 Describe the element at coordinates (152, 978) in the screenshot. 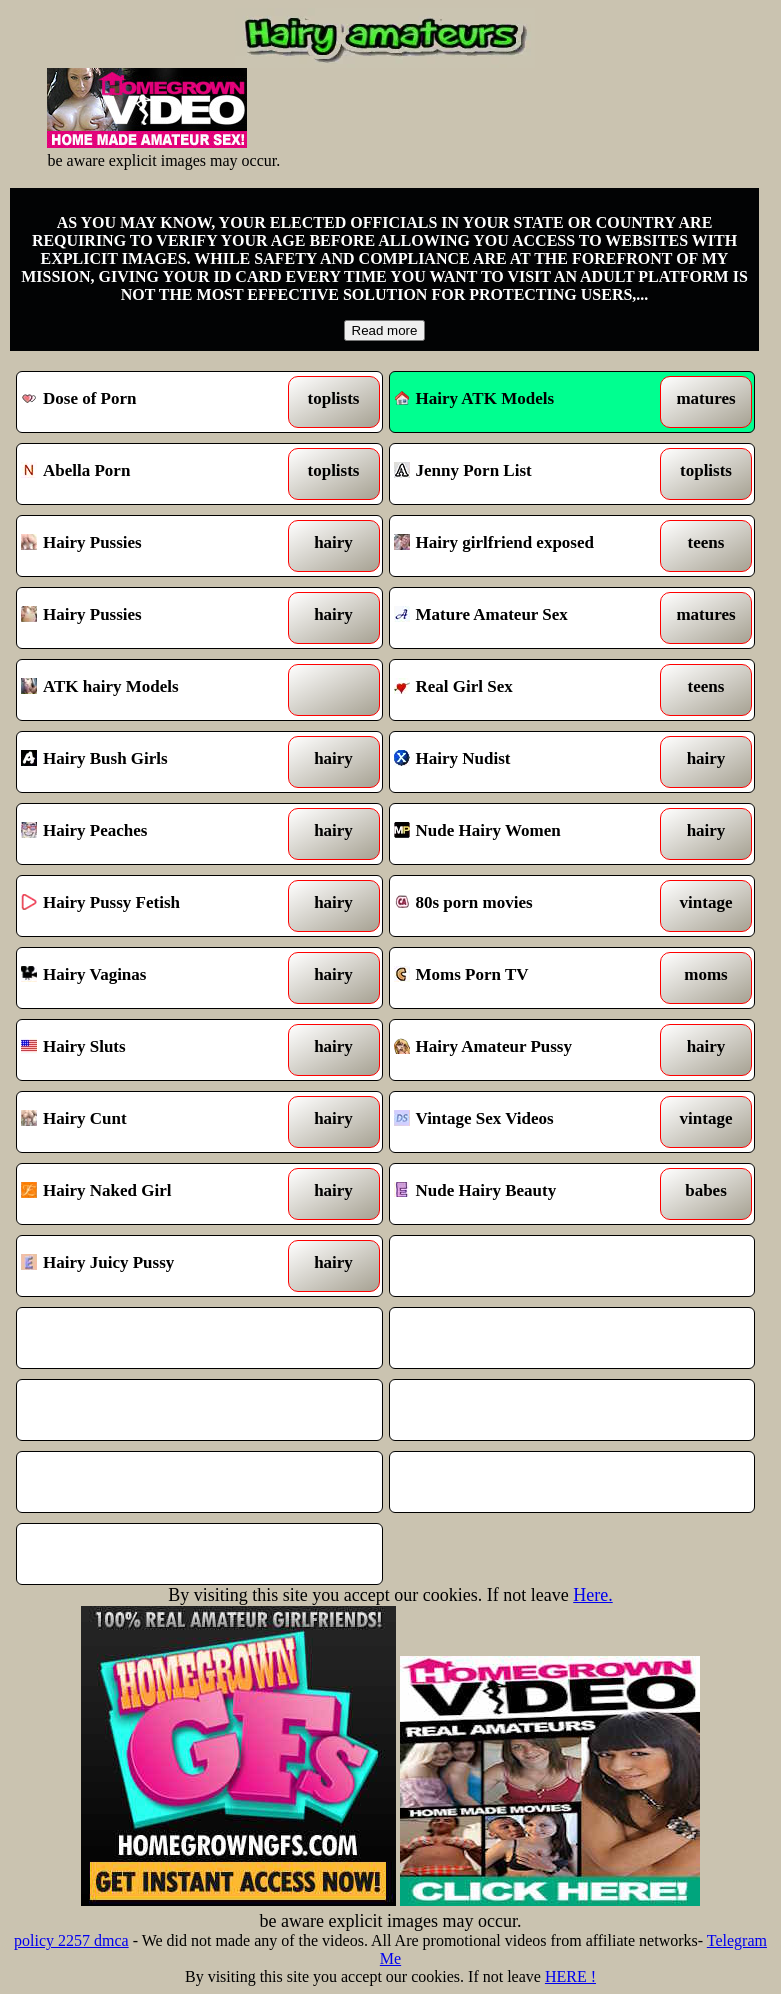

I see `Hairy Vaginas` at that location.